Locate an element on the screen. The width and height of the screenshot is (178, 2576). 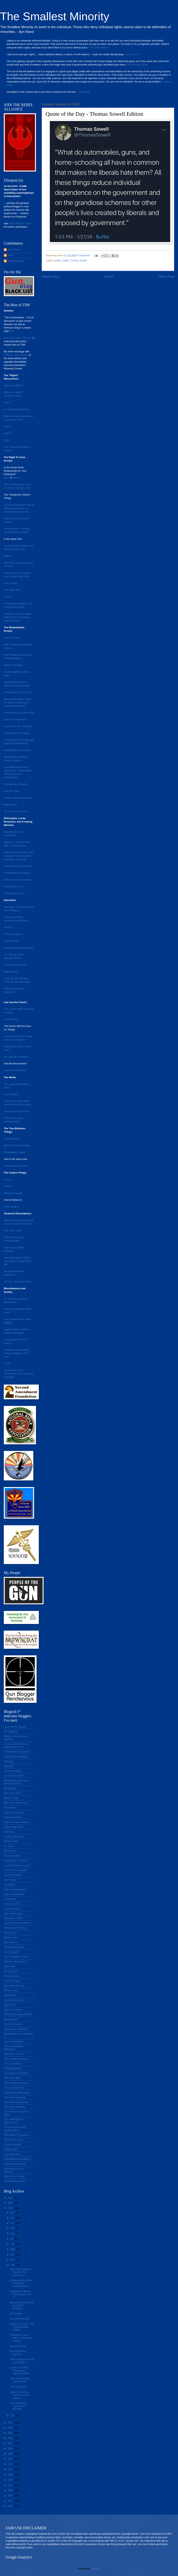
The Anti-Idiotarian Rottweiler* is located at coordinates (14, 2047).